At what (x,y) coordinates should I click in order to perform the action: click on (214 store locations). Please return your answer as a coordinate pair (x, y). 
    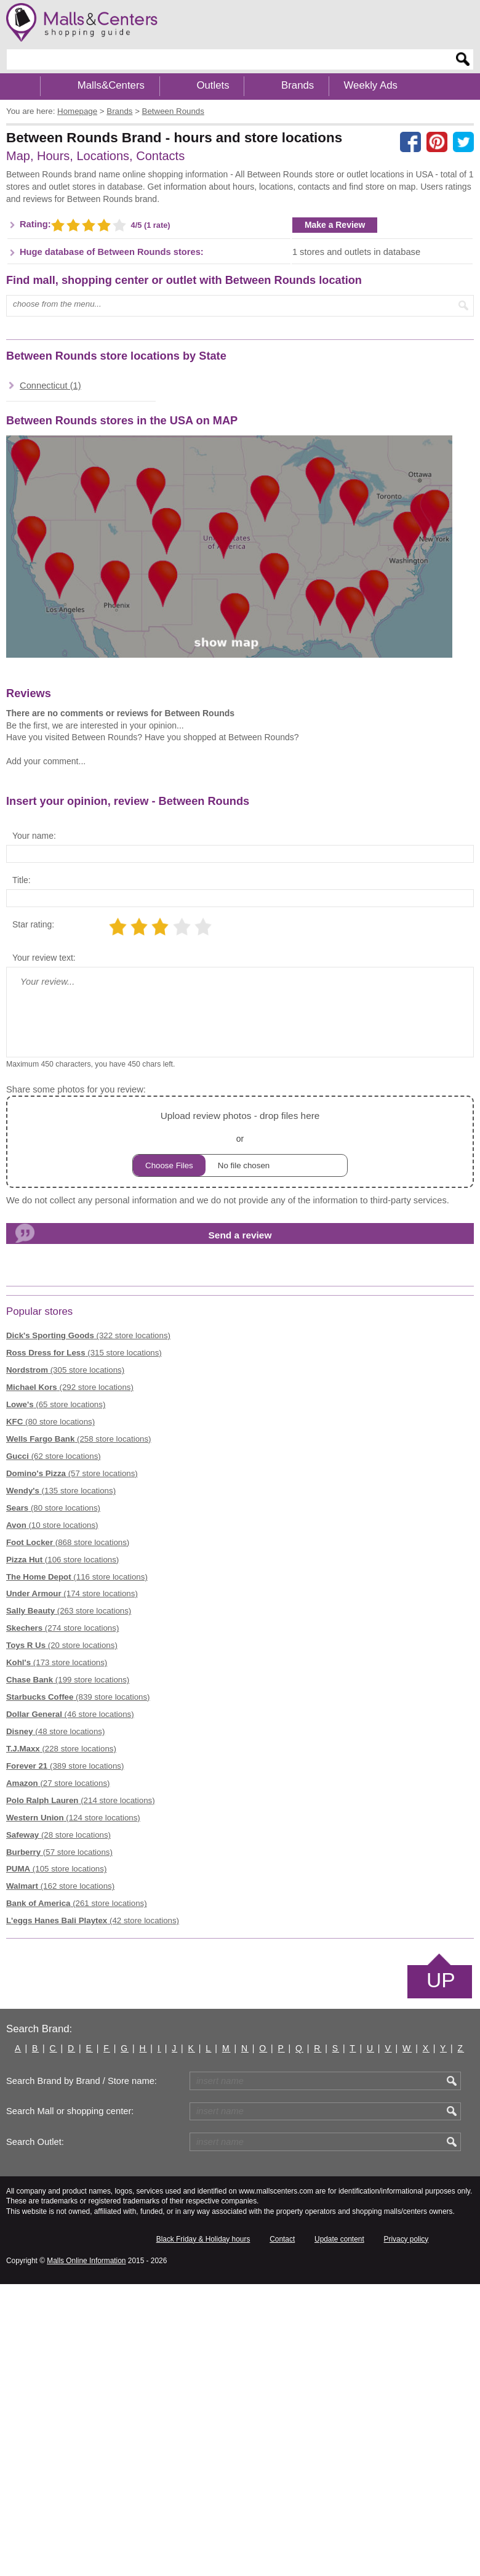
    Looking at the image, I should click on (80, 1800).